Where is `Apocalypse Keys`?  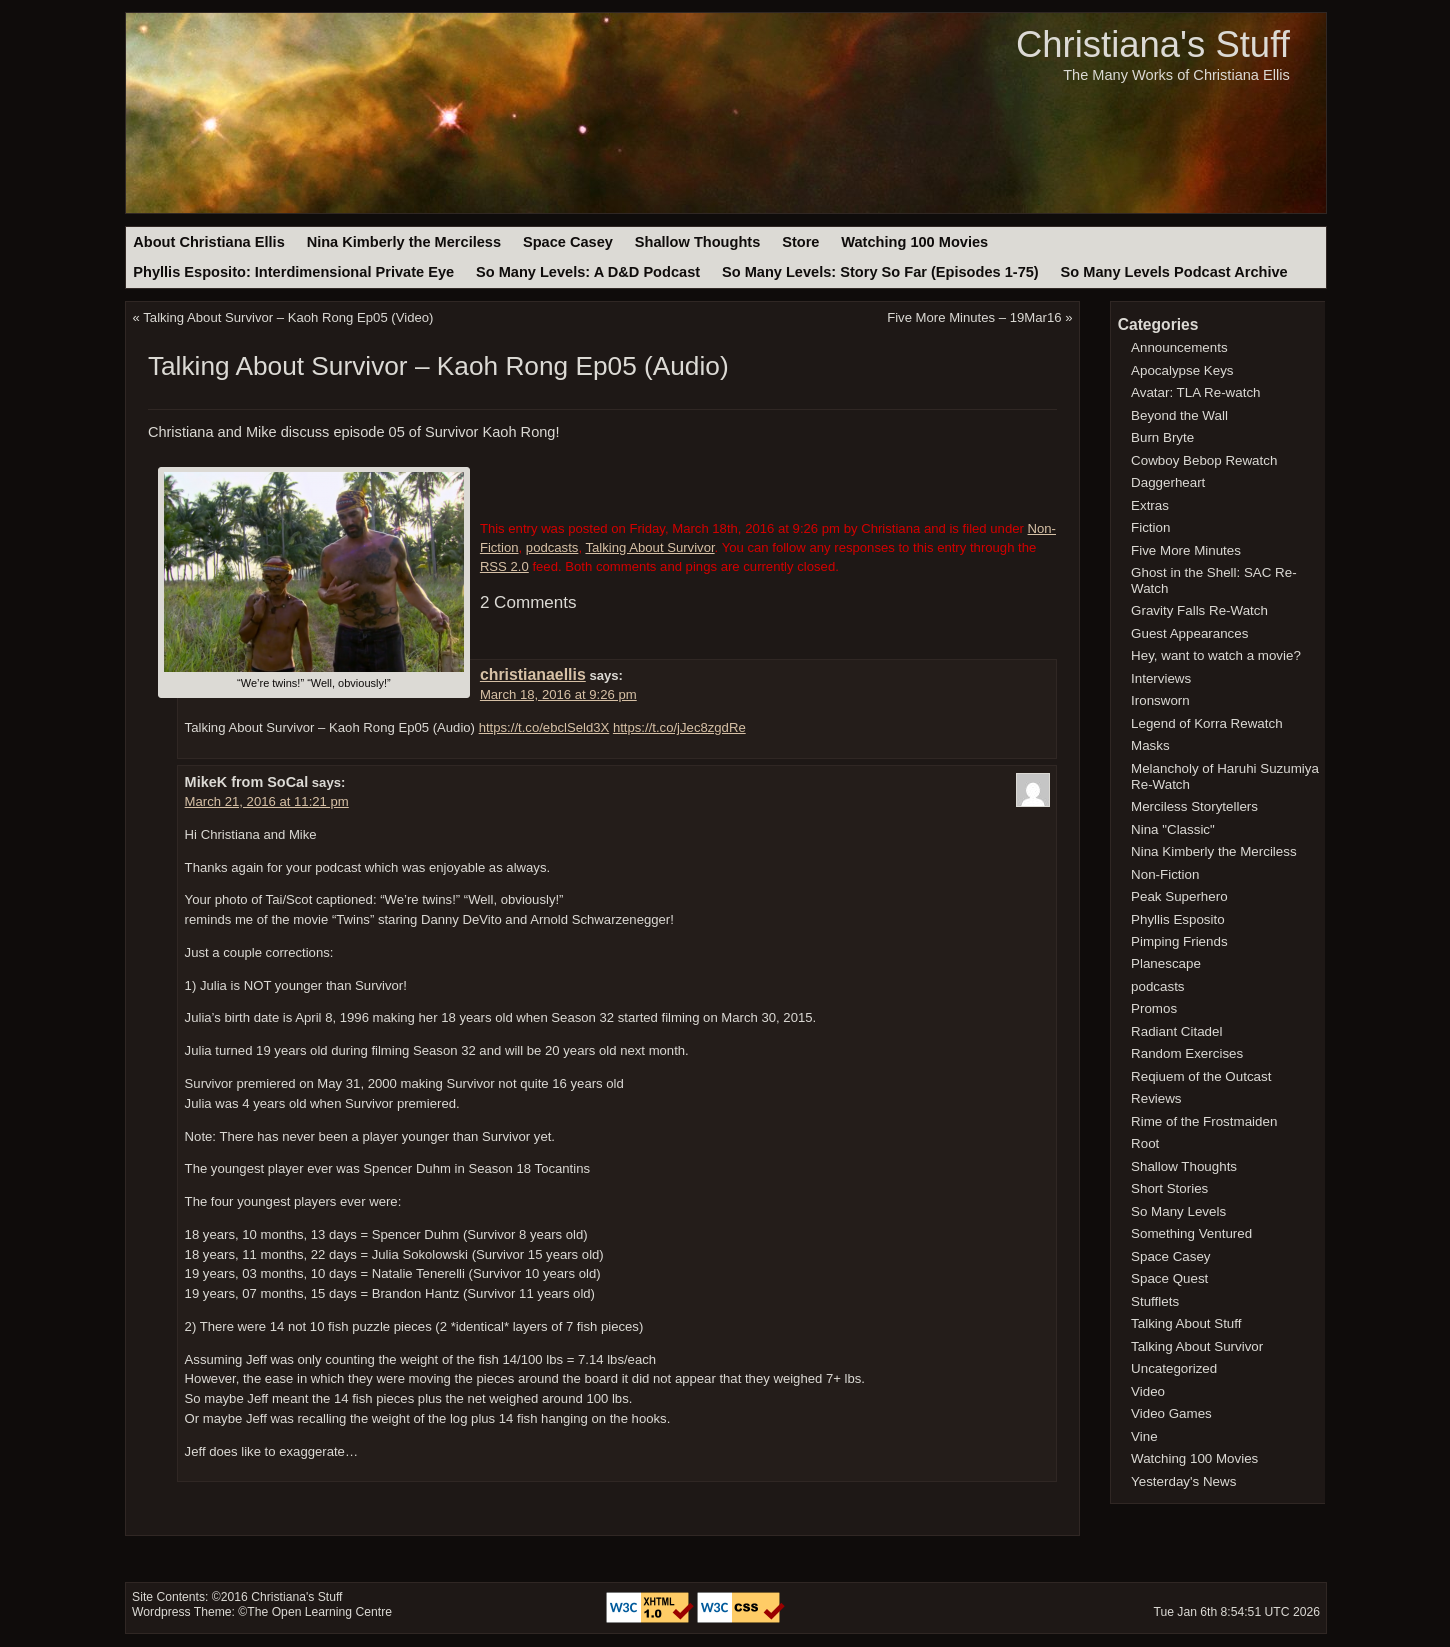
Apocalypse Keys is located at coordinates (1182, 370).